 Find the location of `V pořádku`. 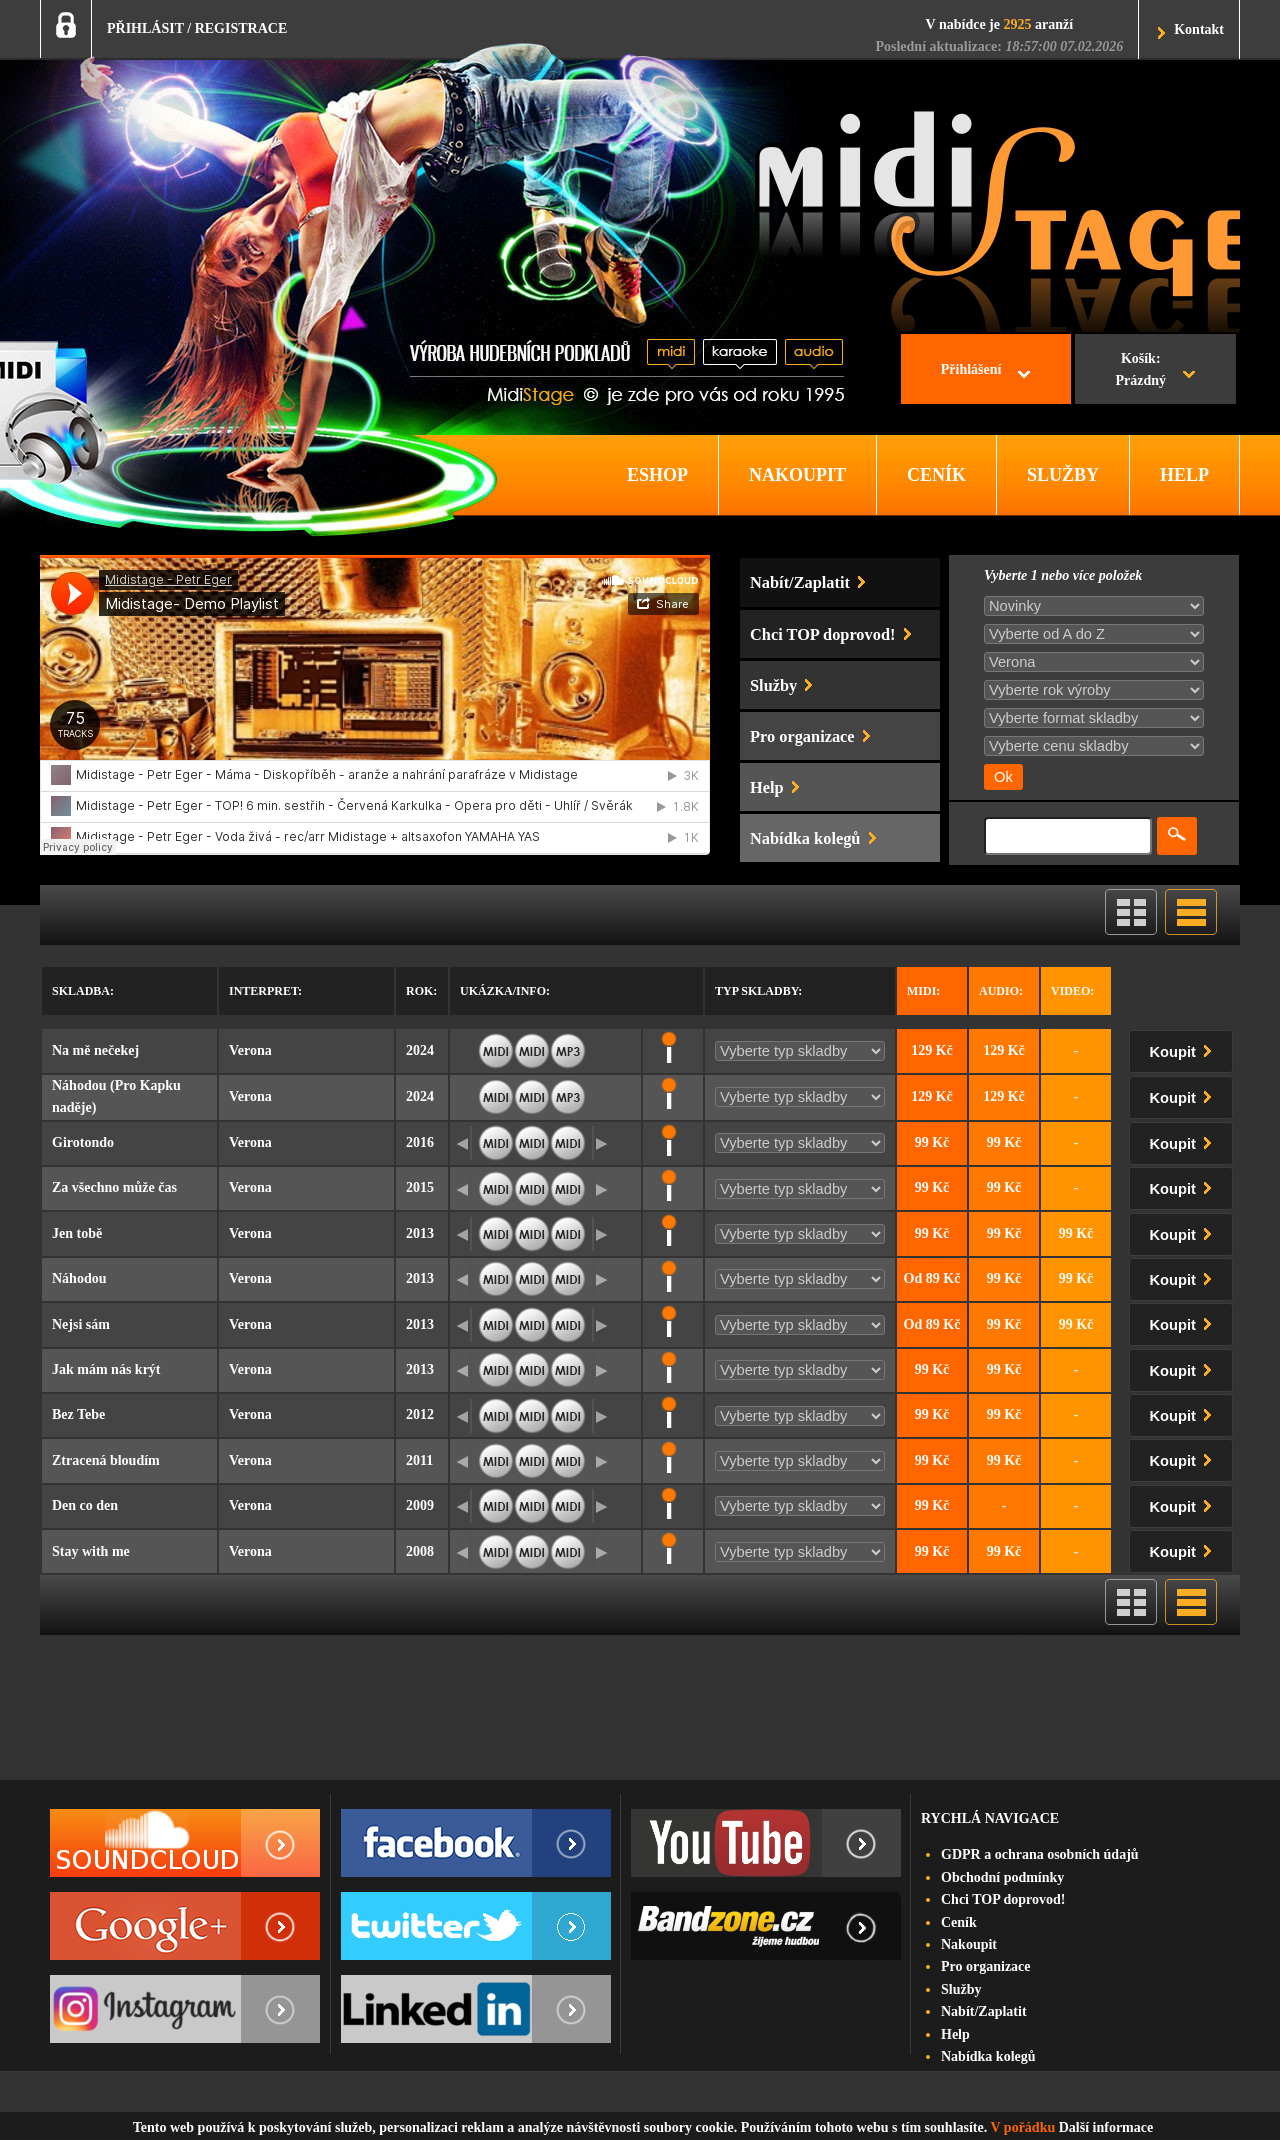

V pořádku is located at coordinates (1023, 2127).